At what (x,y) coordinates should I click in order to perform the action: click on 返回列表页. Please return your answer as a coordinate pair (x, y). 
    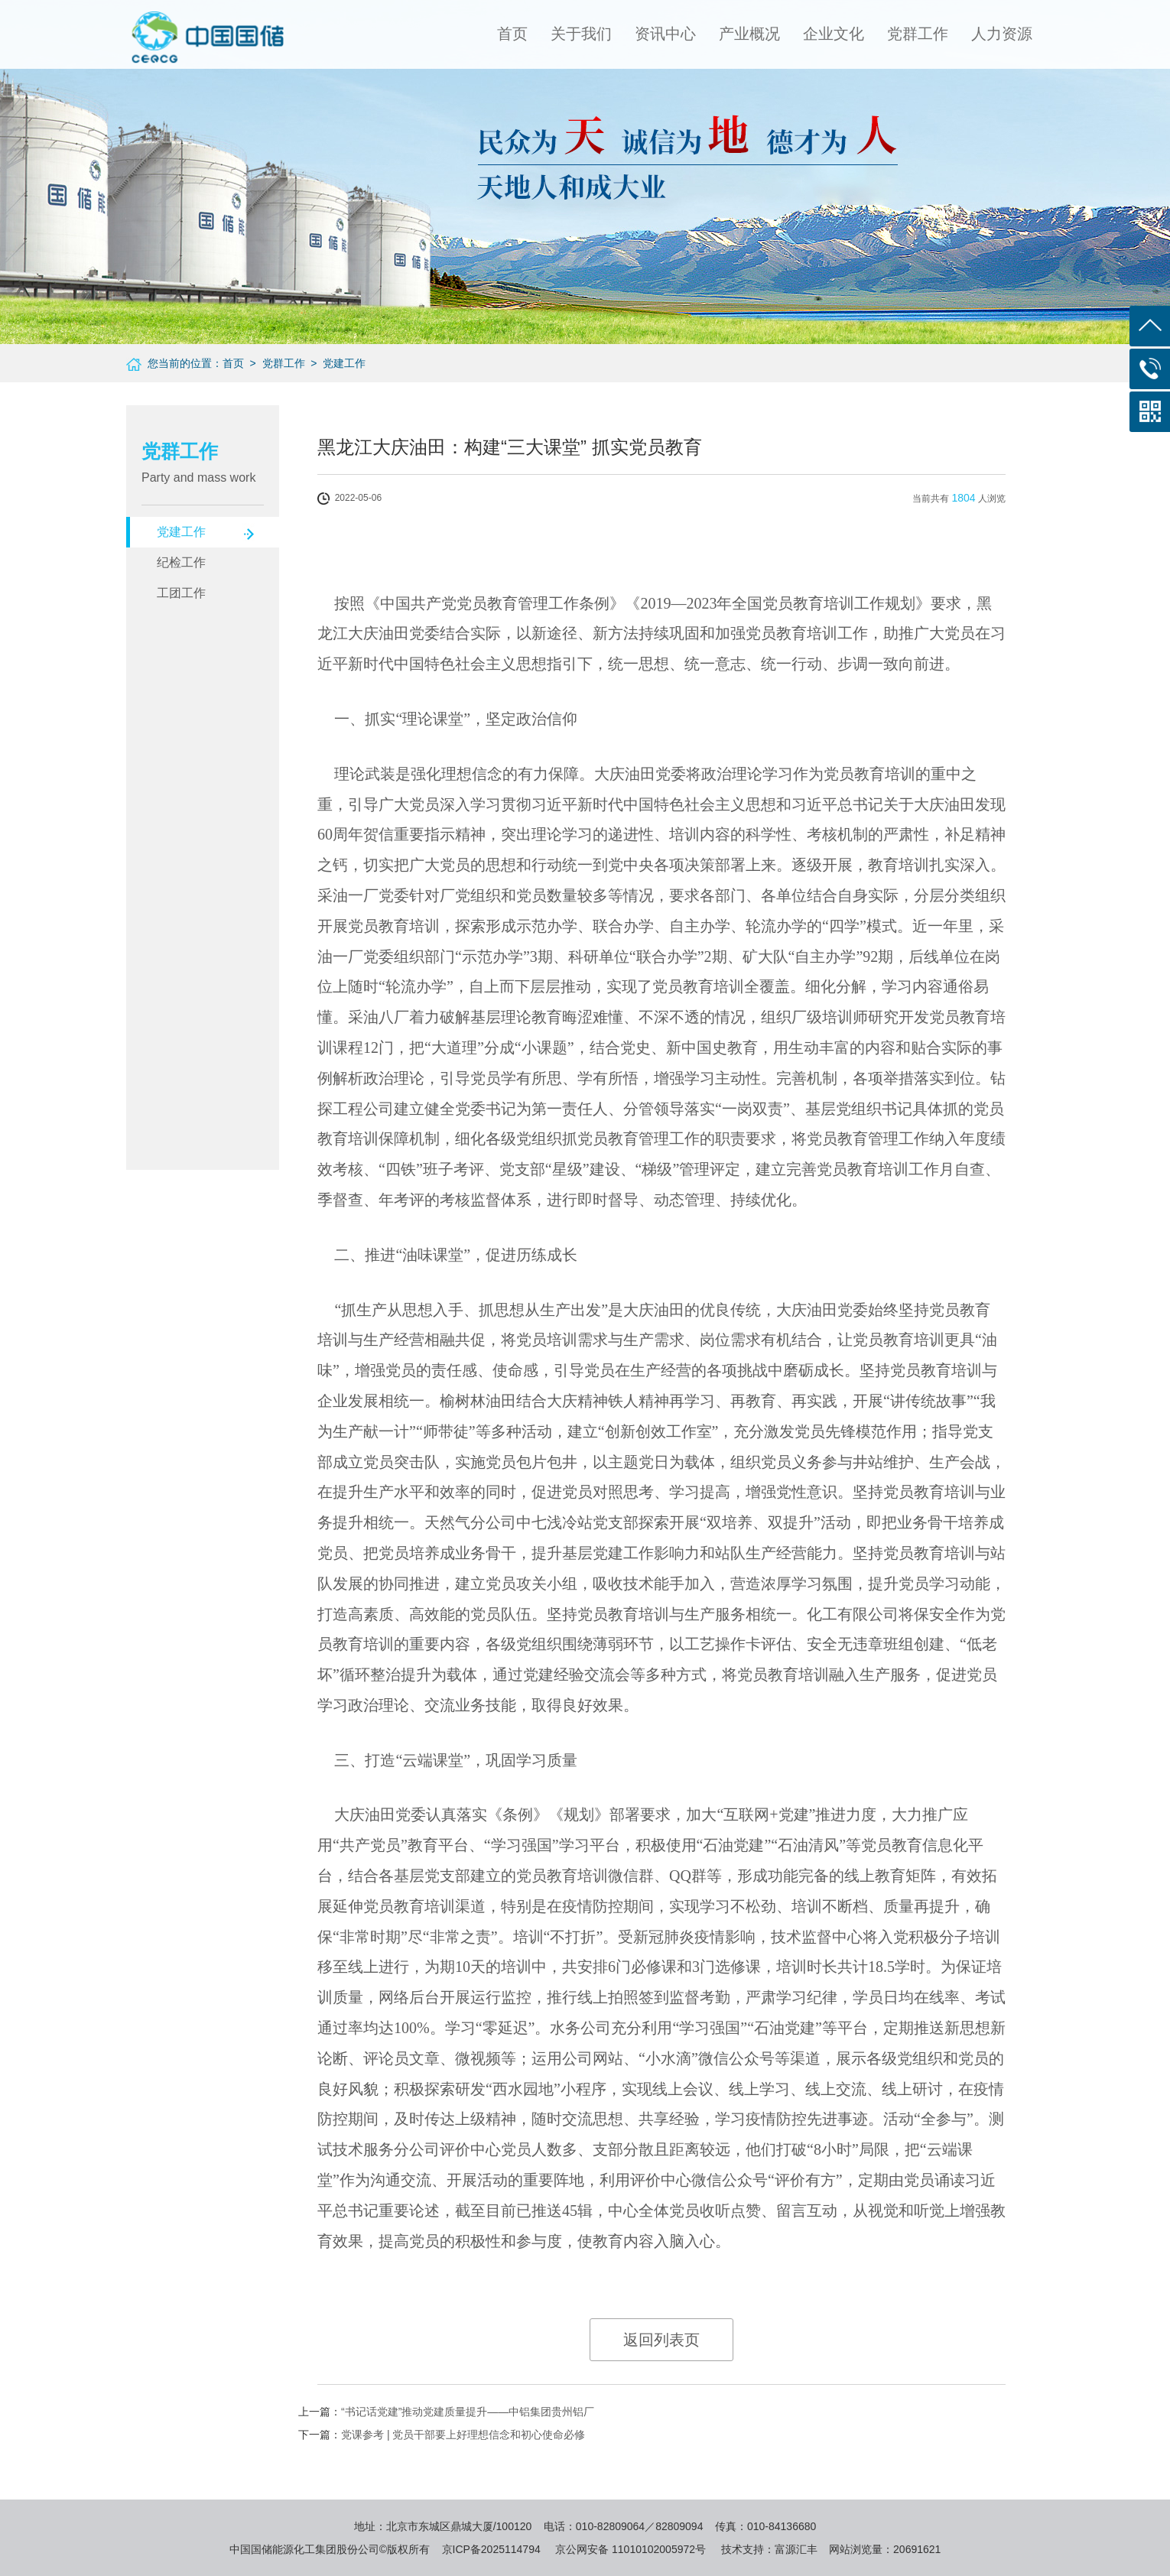
    Looking at the image, I should click on (661, 2339).